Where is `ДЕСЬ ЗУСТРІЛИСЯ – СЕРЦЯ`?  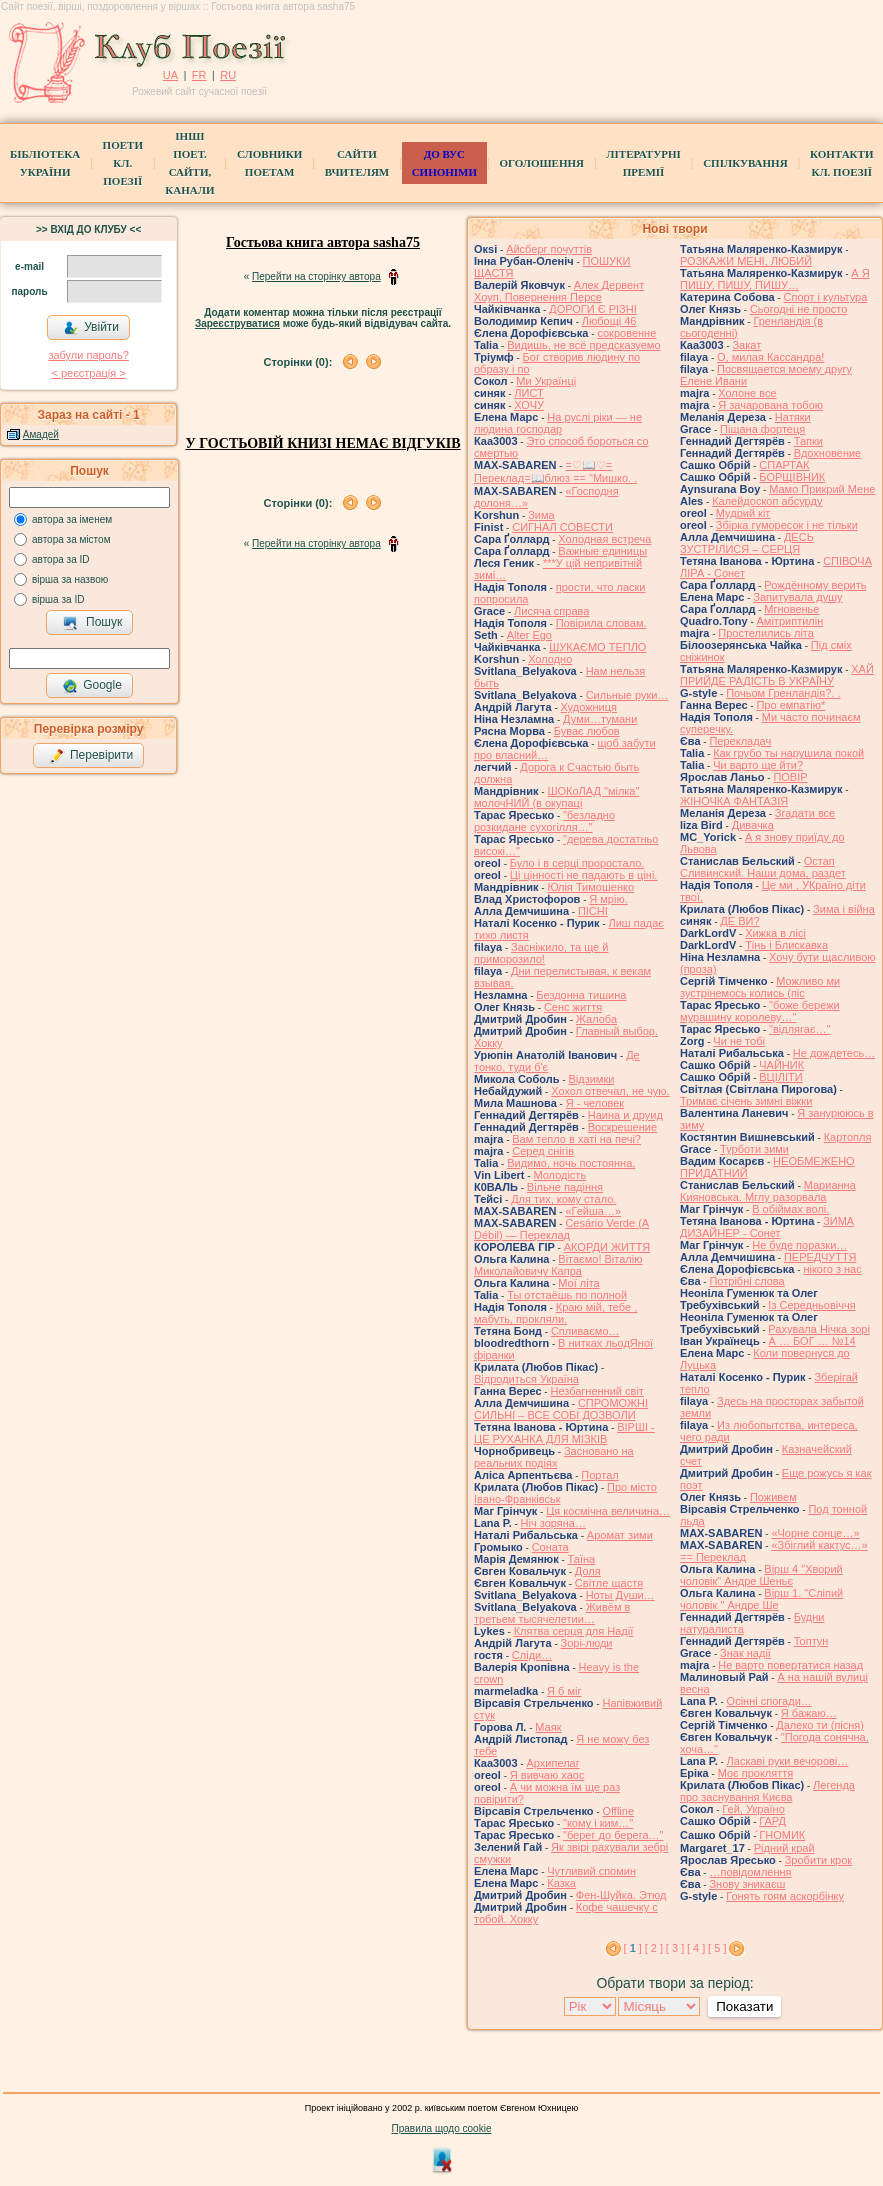 ДЕСЬ ЗУСТРІЛИСЯ – СЕРЦЯ is located at coordinates (747, 543).